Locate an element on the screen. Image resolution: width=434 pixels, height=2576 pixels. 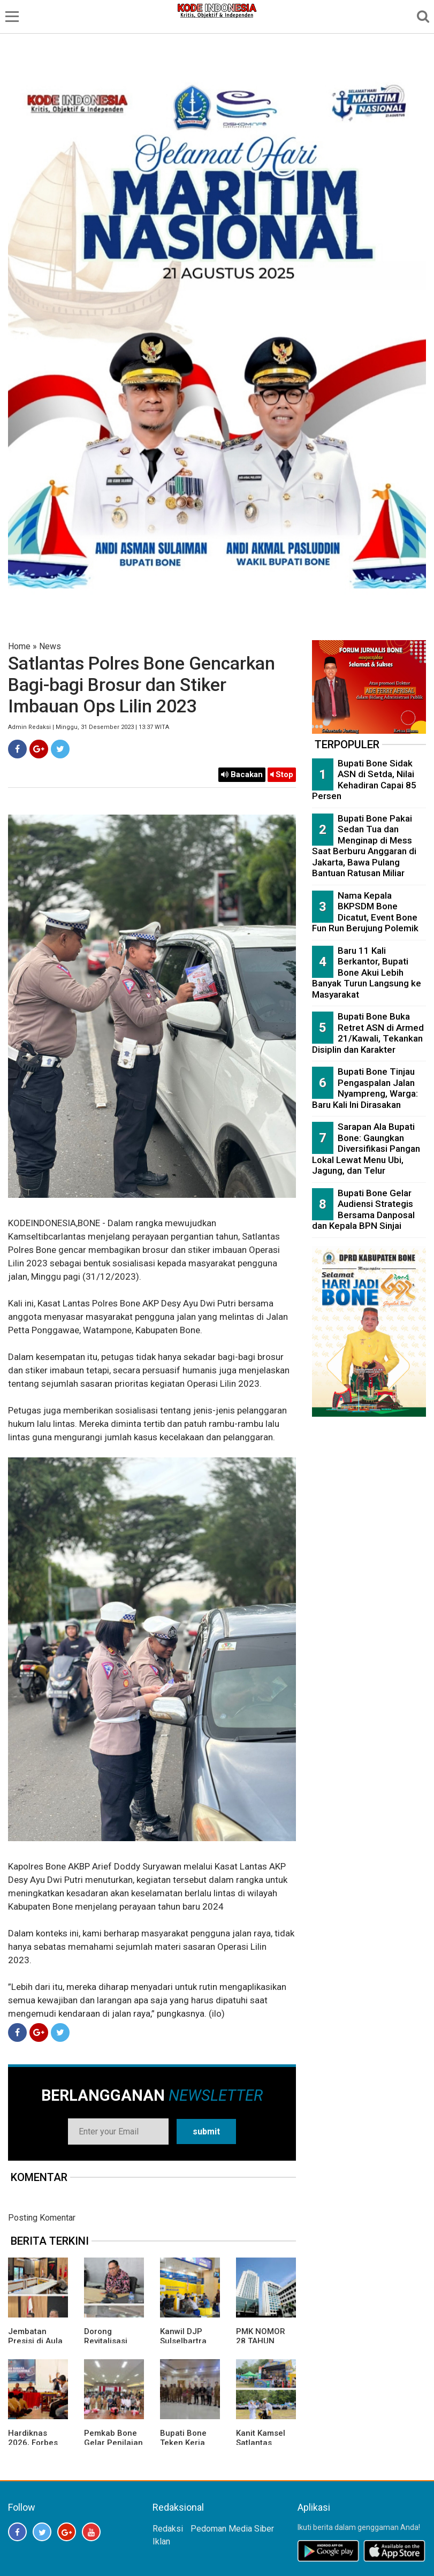
Bacakan is located at coordinates (242, 774).